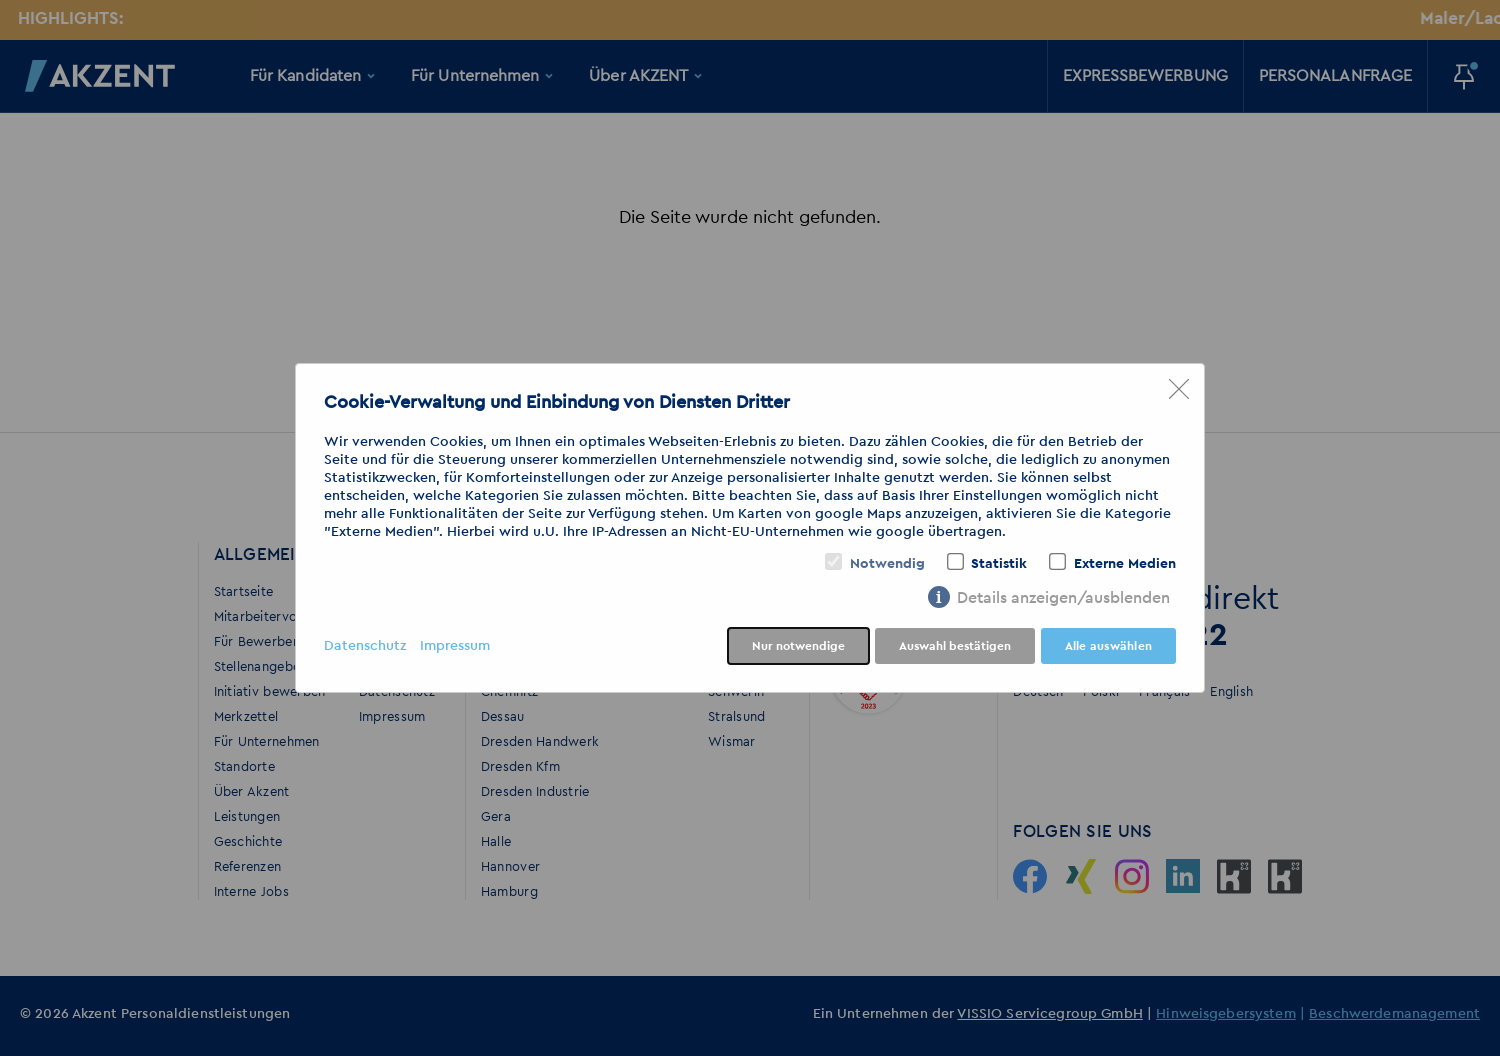  Describe the element at coordinates (798, 646) in the screenshot. I see `Nur notwendige` at that location.